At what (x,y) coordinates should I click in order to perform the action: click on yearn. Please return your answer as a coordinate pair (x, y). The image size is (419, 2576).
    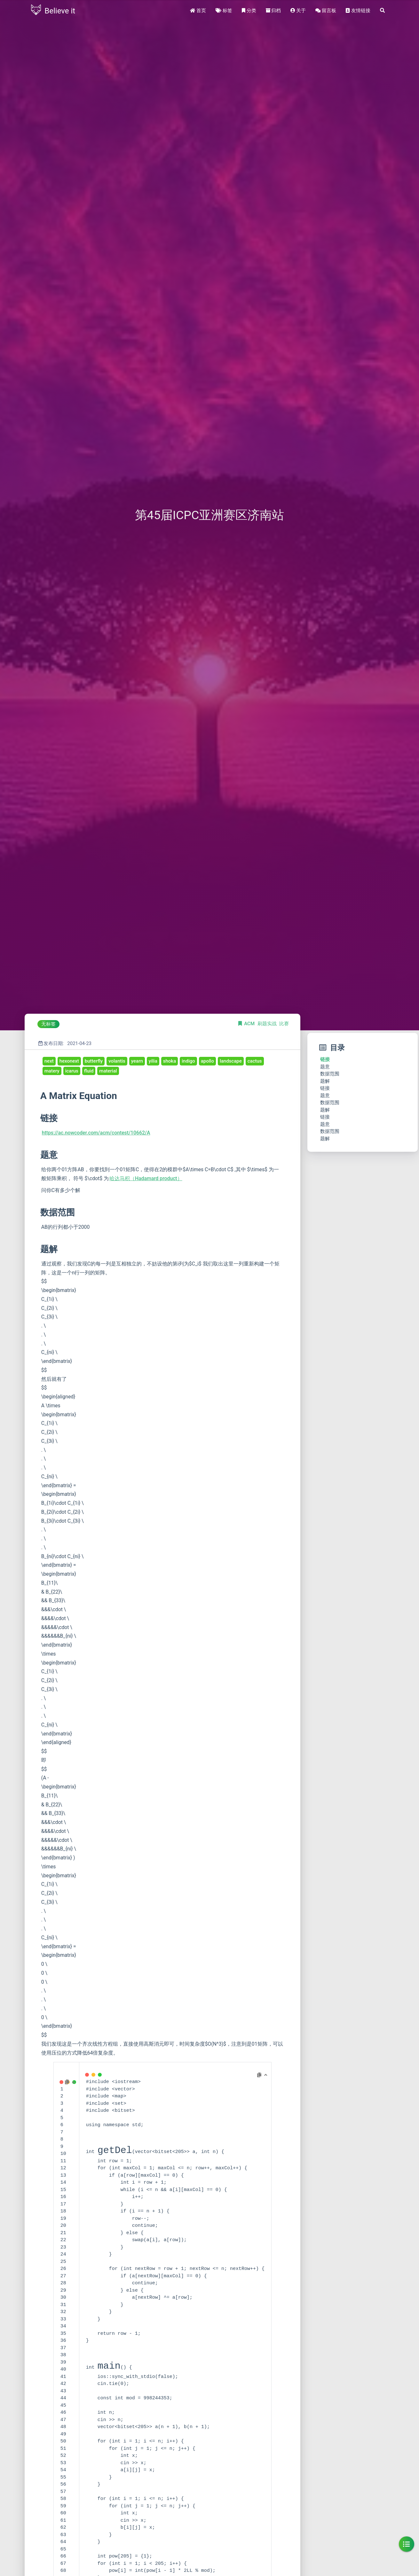
    Looking at the image, I should click on (137, 1061).